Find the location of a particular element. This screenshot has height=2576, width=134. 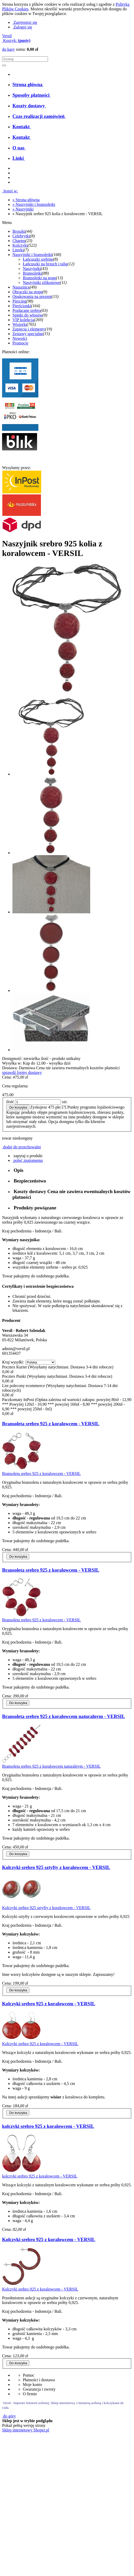

Nausznice [Nausznice 49] is located at coordinates (21, 287).